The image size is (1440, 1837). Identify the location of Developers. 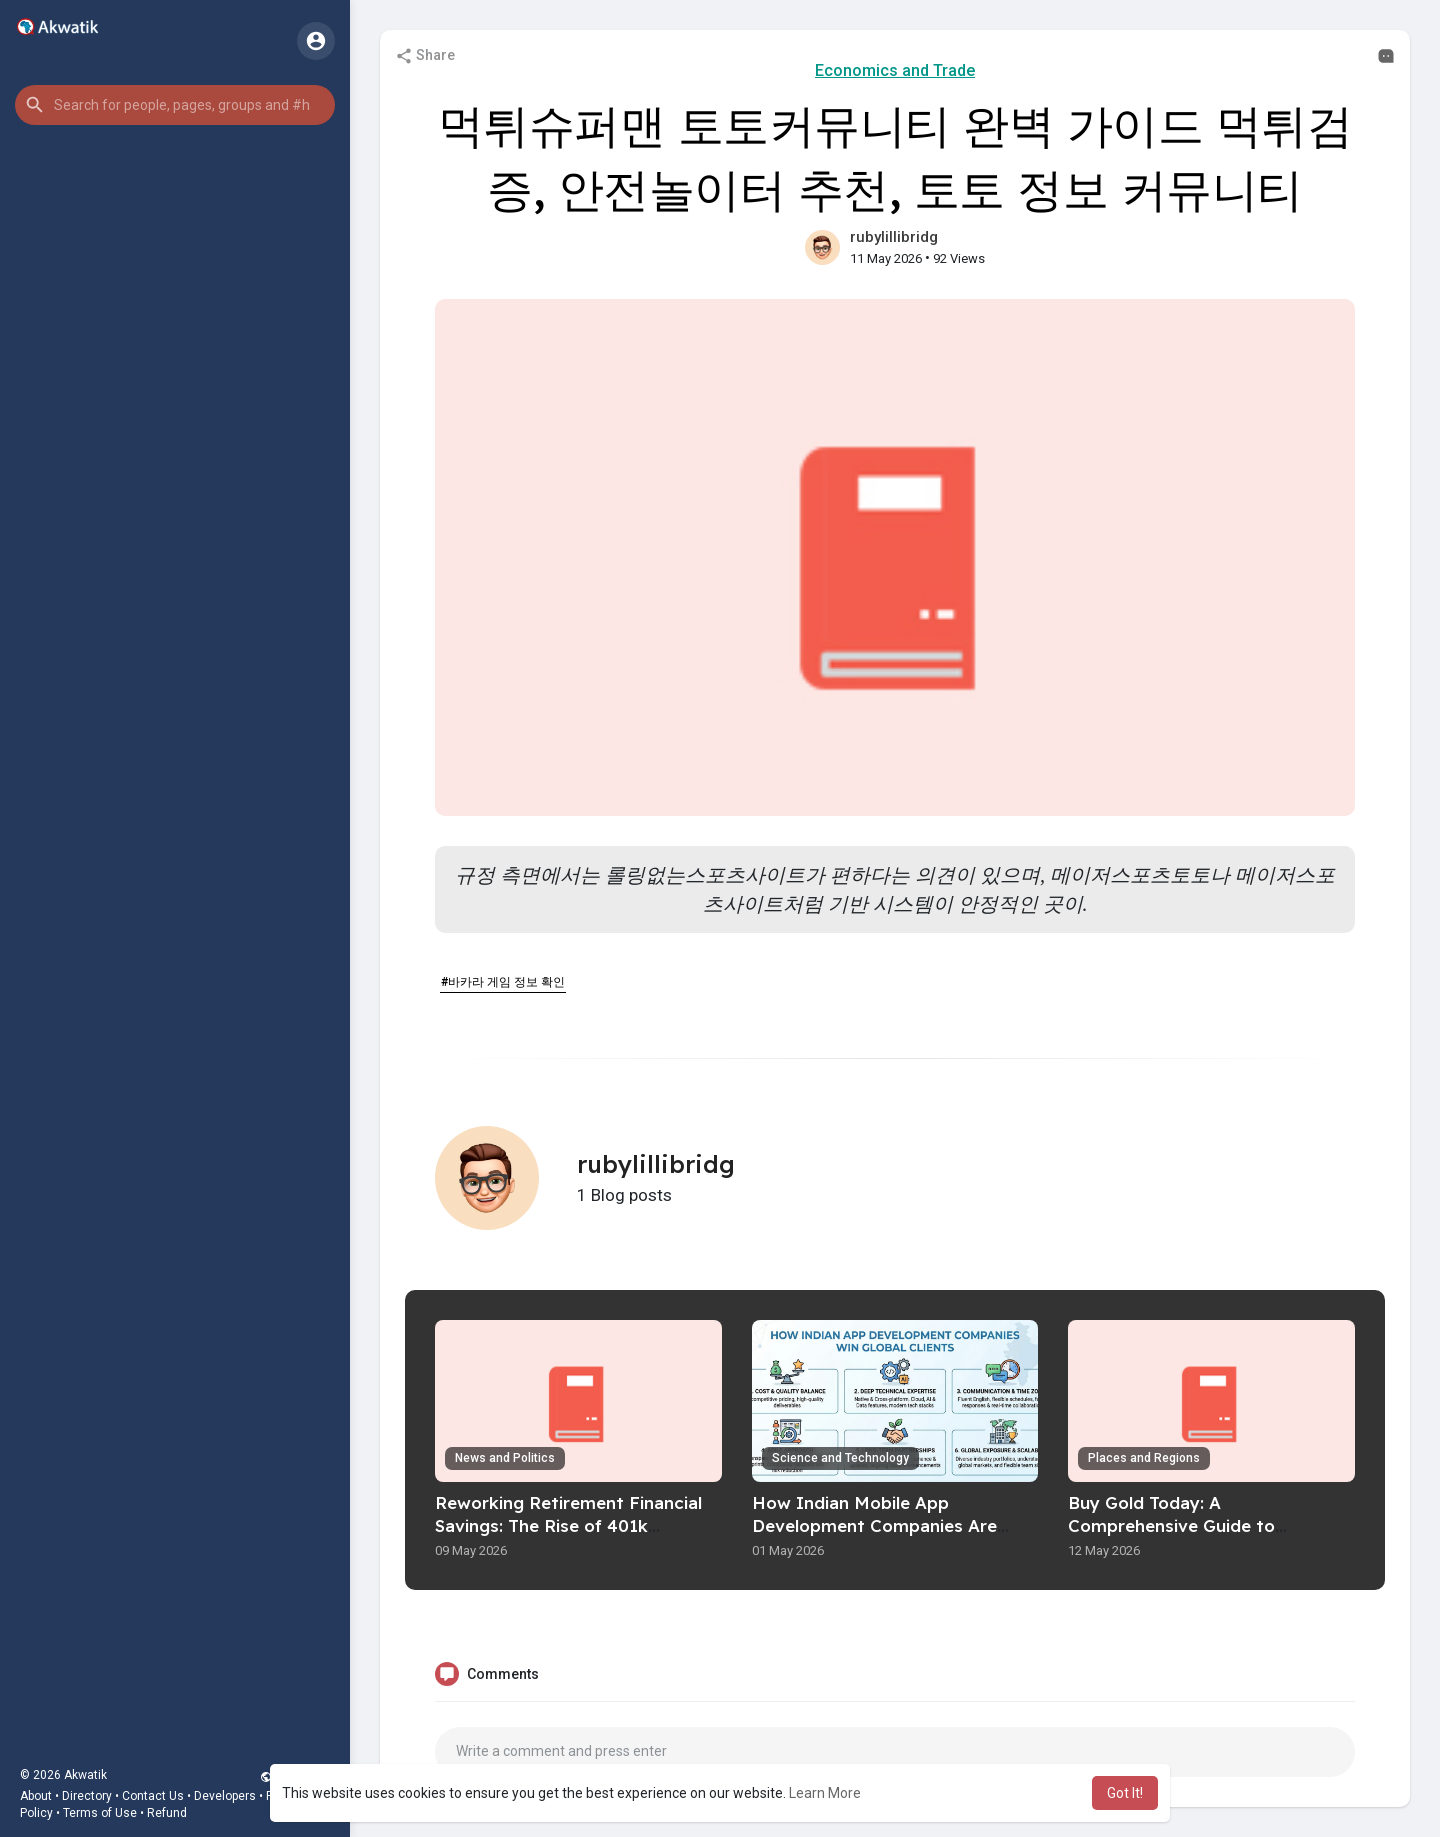
(225, 1796).